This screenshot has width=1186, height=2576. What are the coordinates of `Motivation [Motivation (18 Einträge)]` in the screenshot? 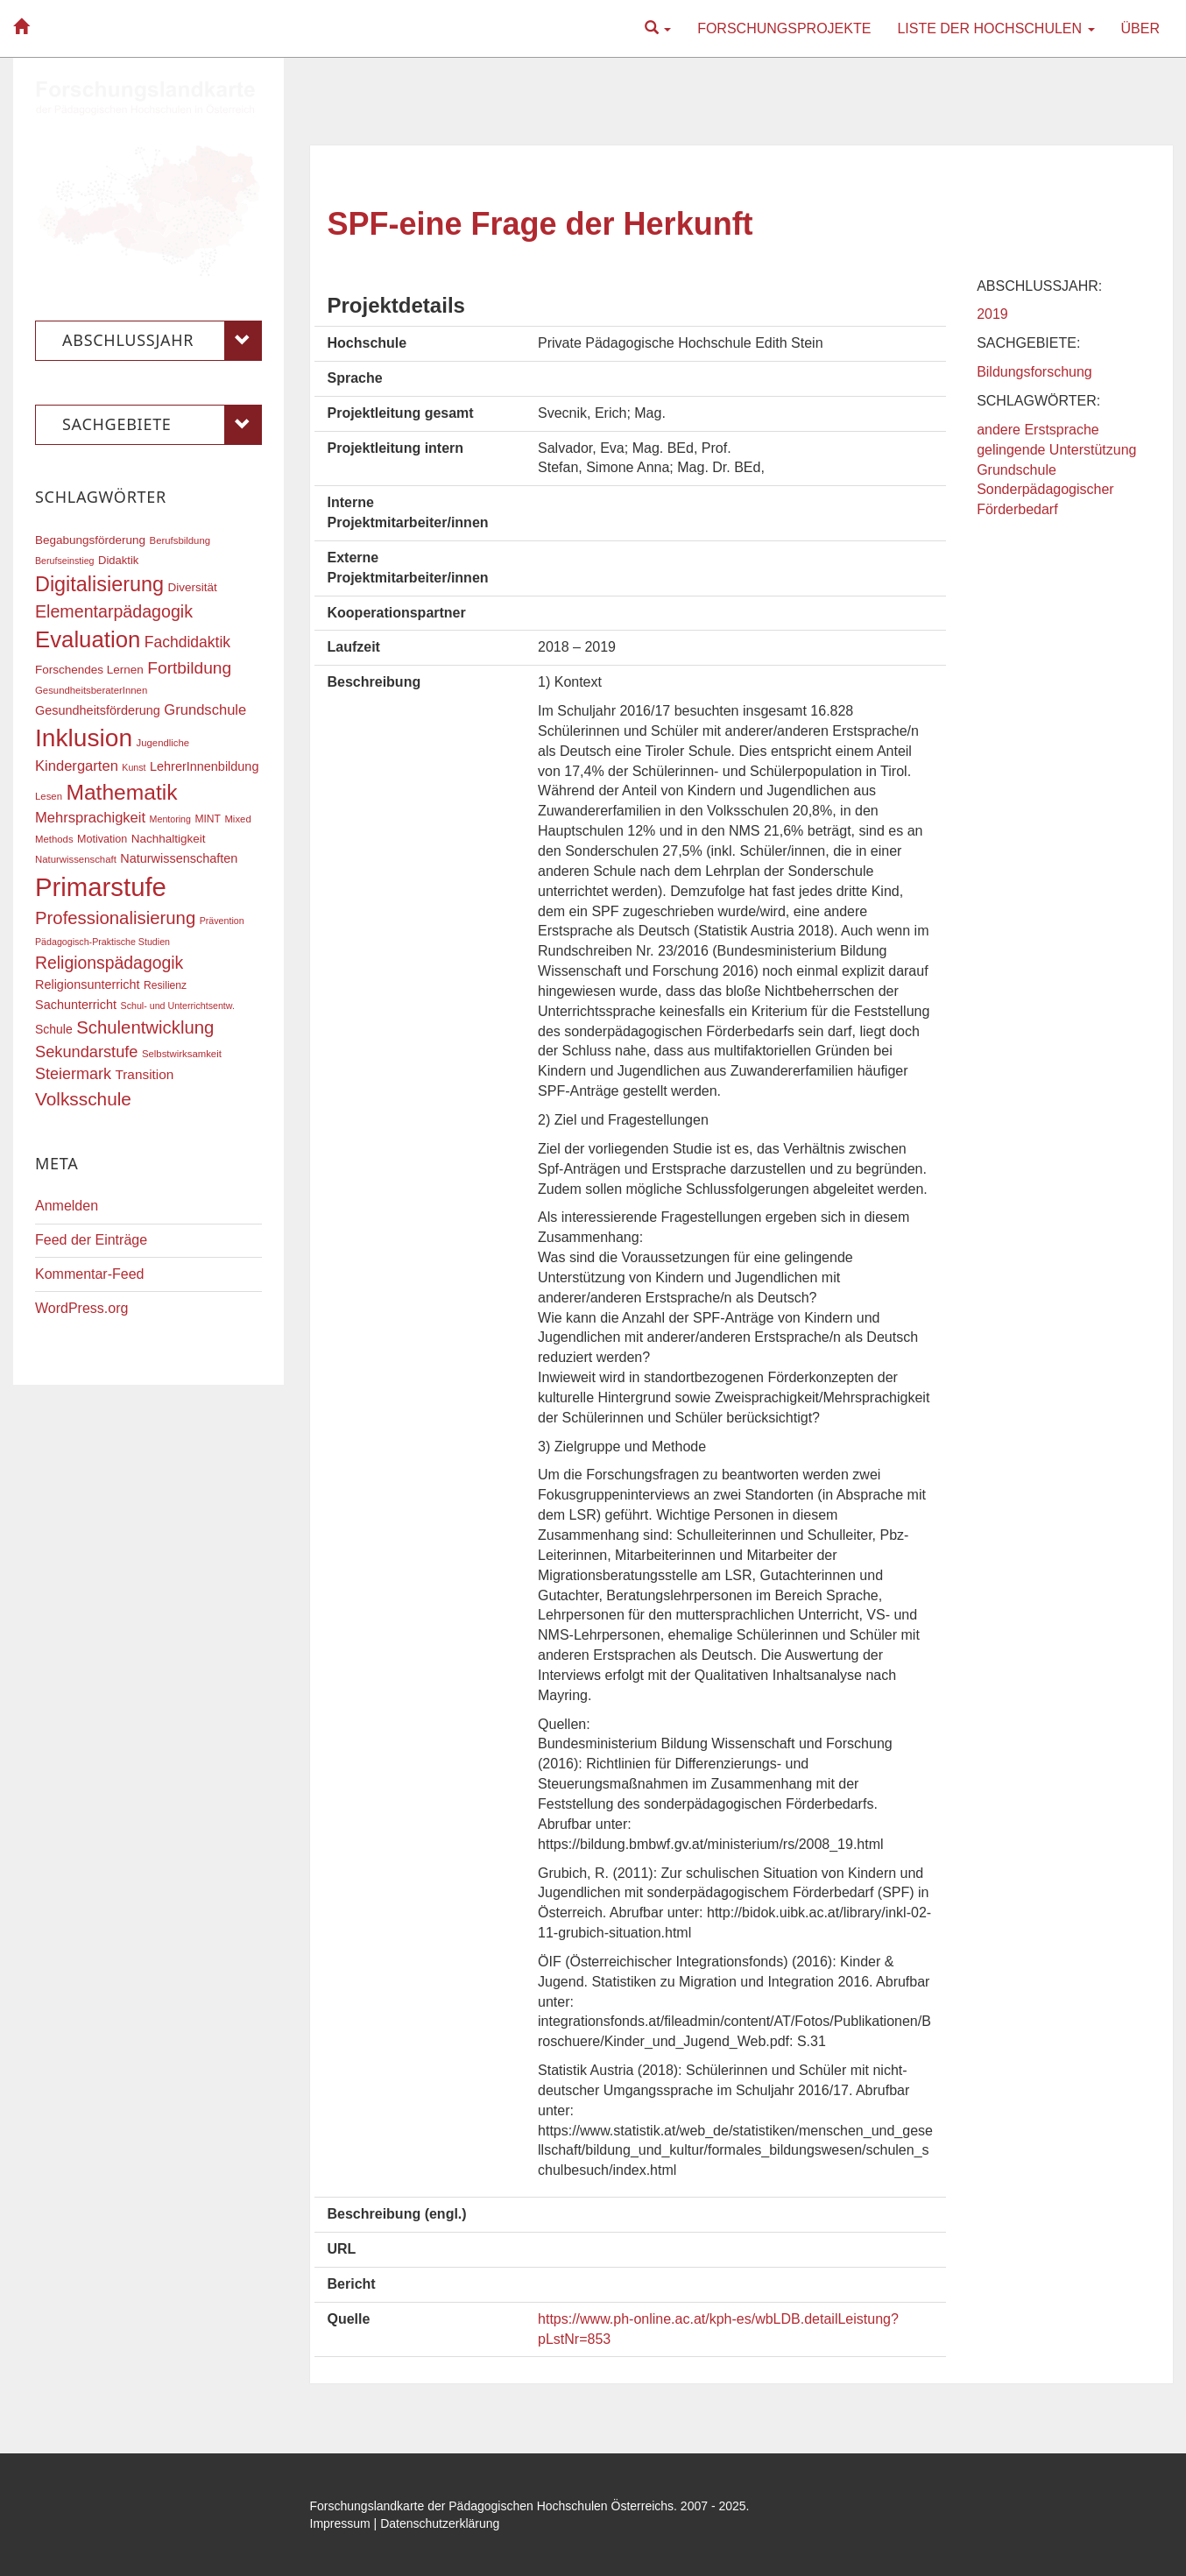 It's located at (102, 839).